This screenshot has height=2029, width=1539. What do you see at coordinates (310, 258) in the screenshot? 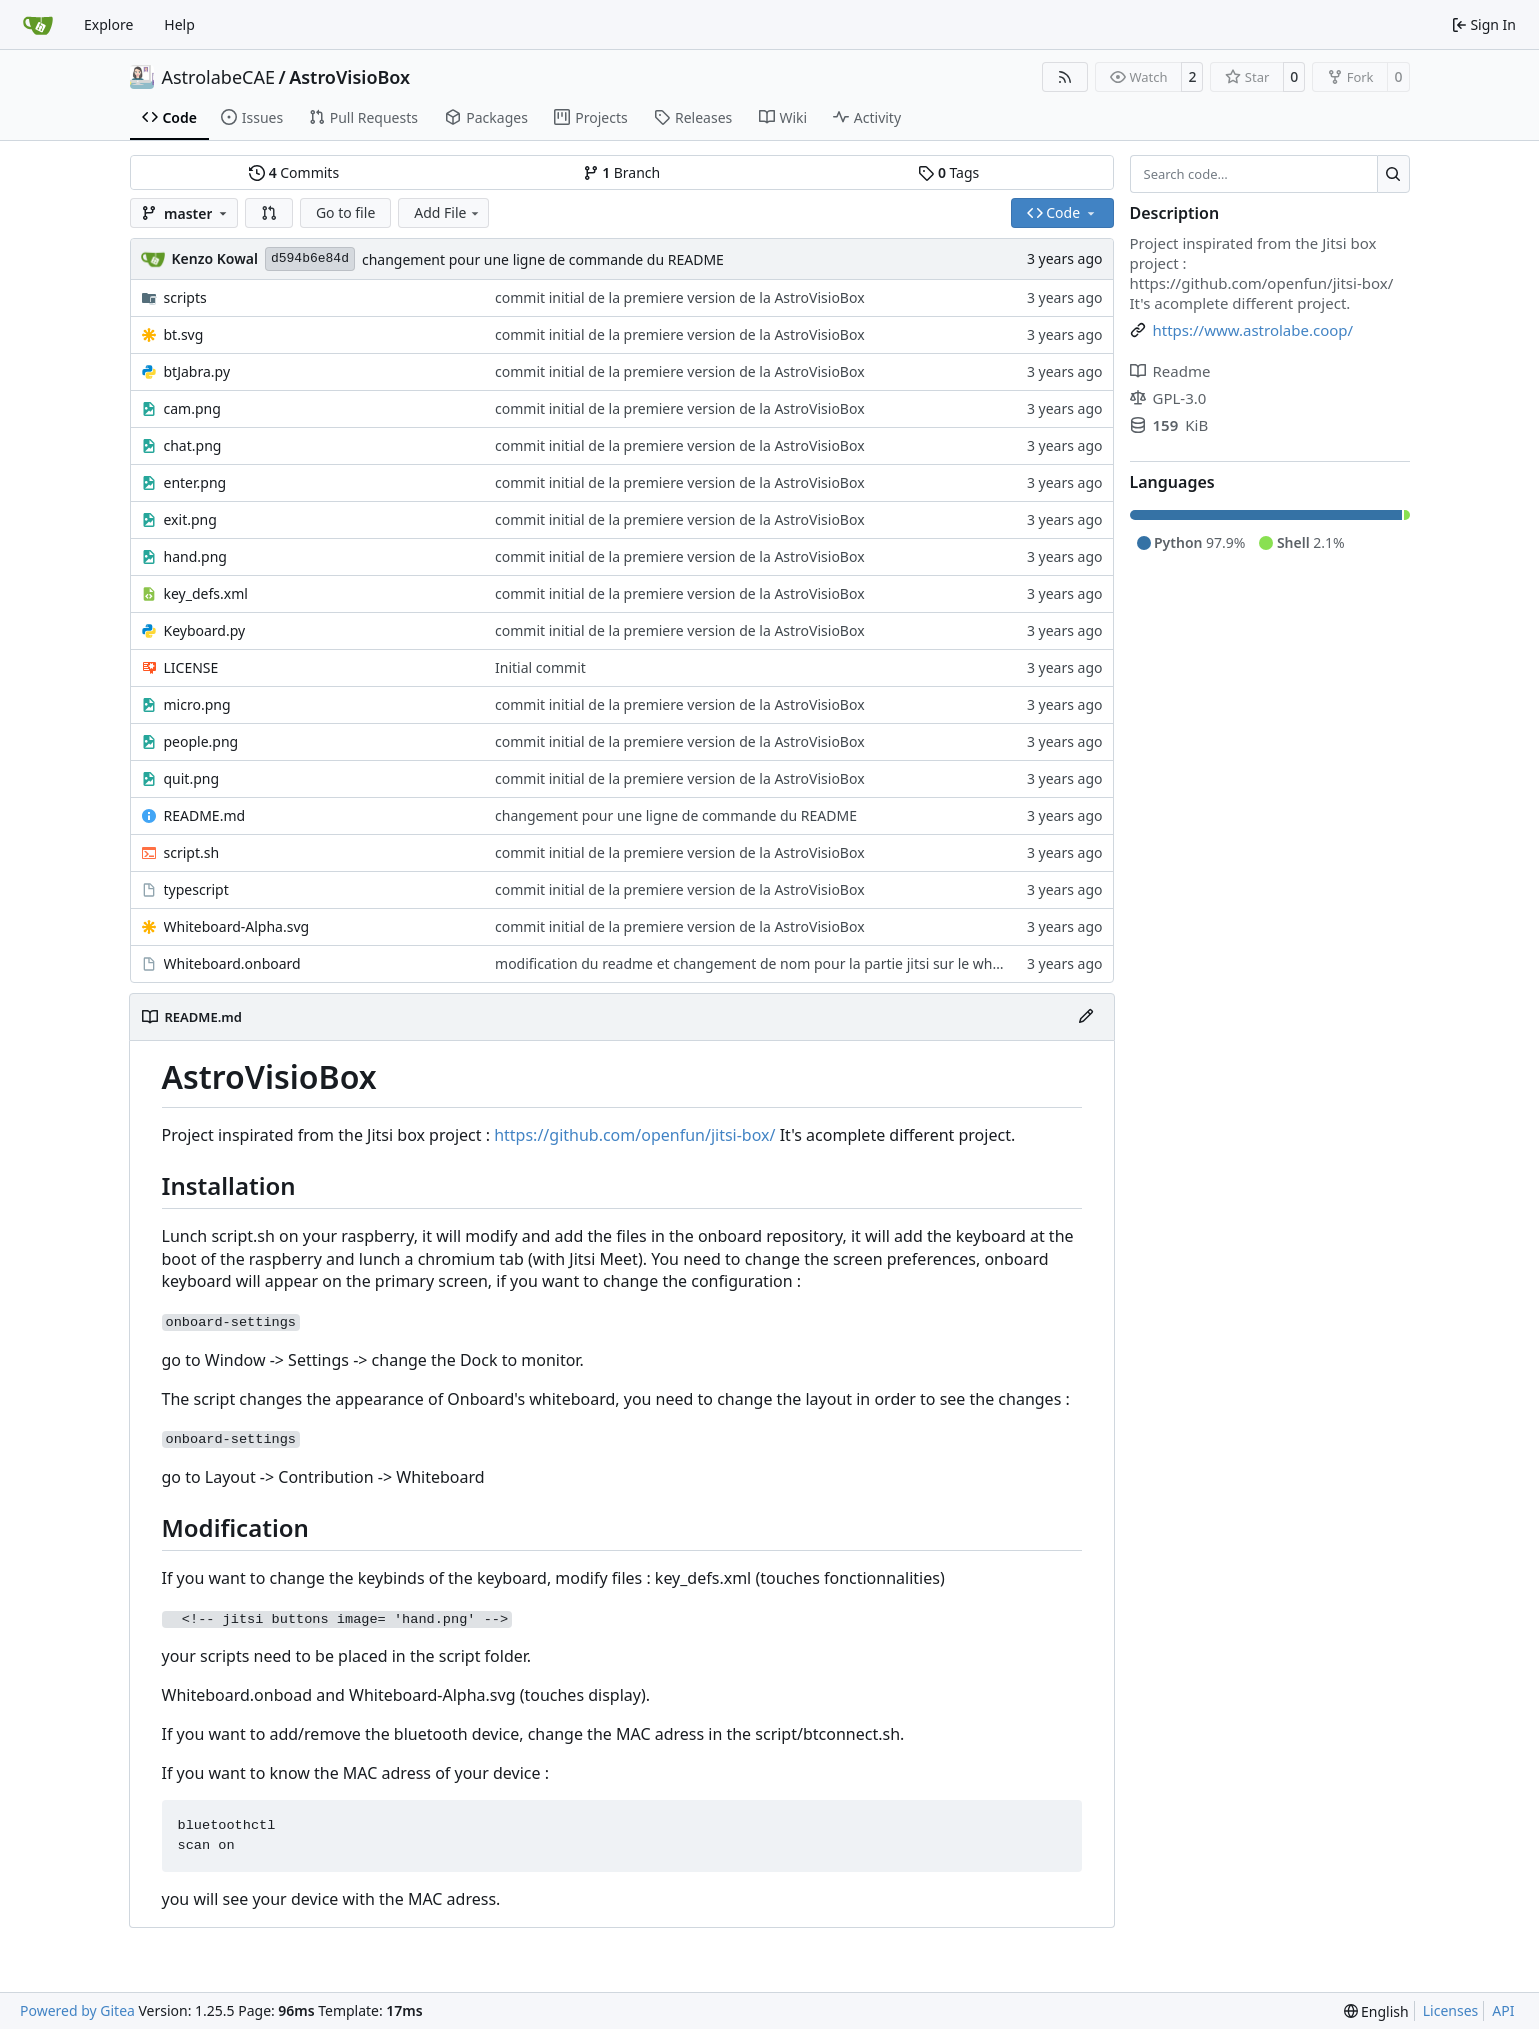
I see `d594b6e84d` at bounding box center [310, 258].